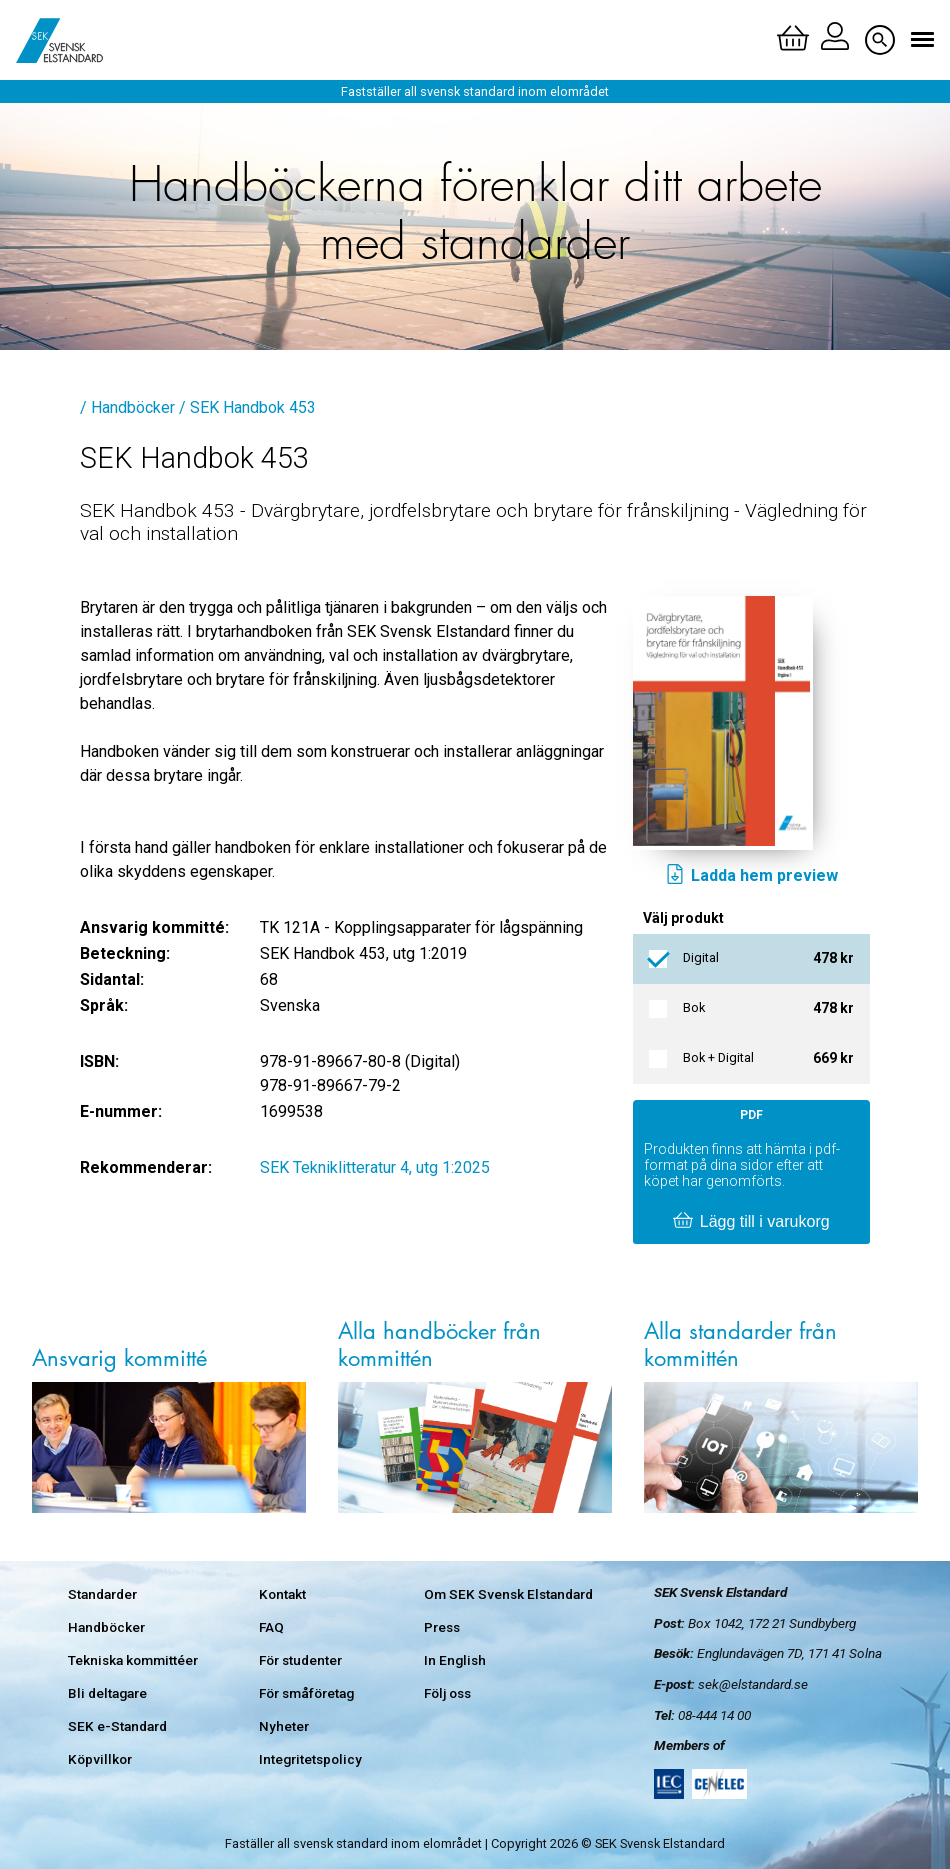 Image resolution: width=950 pixels, height=1869 pixels. What do you see at coordinates (375, 1167) in the screenshot?
I see `SEK Tekniklitteratur 4, utg 1:2025` at bounding box center [375, 1167].